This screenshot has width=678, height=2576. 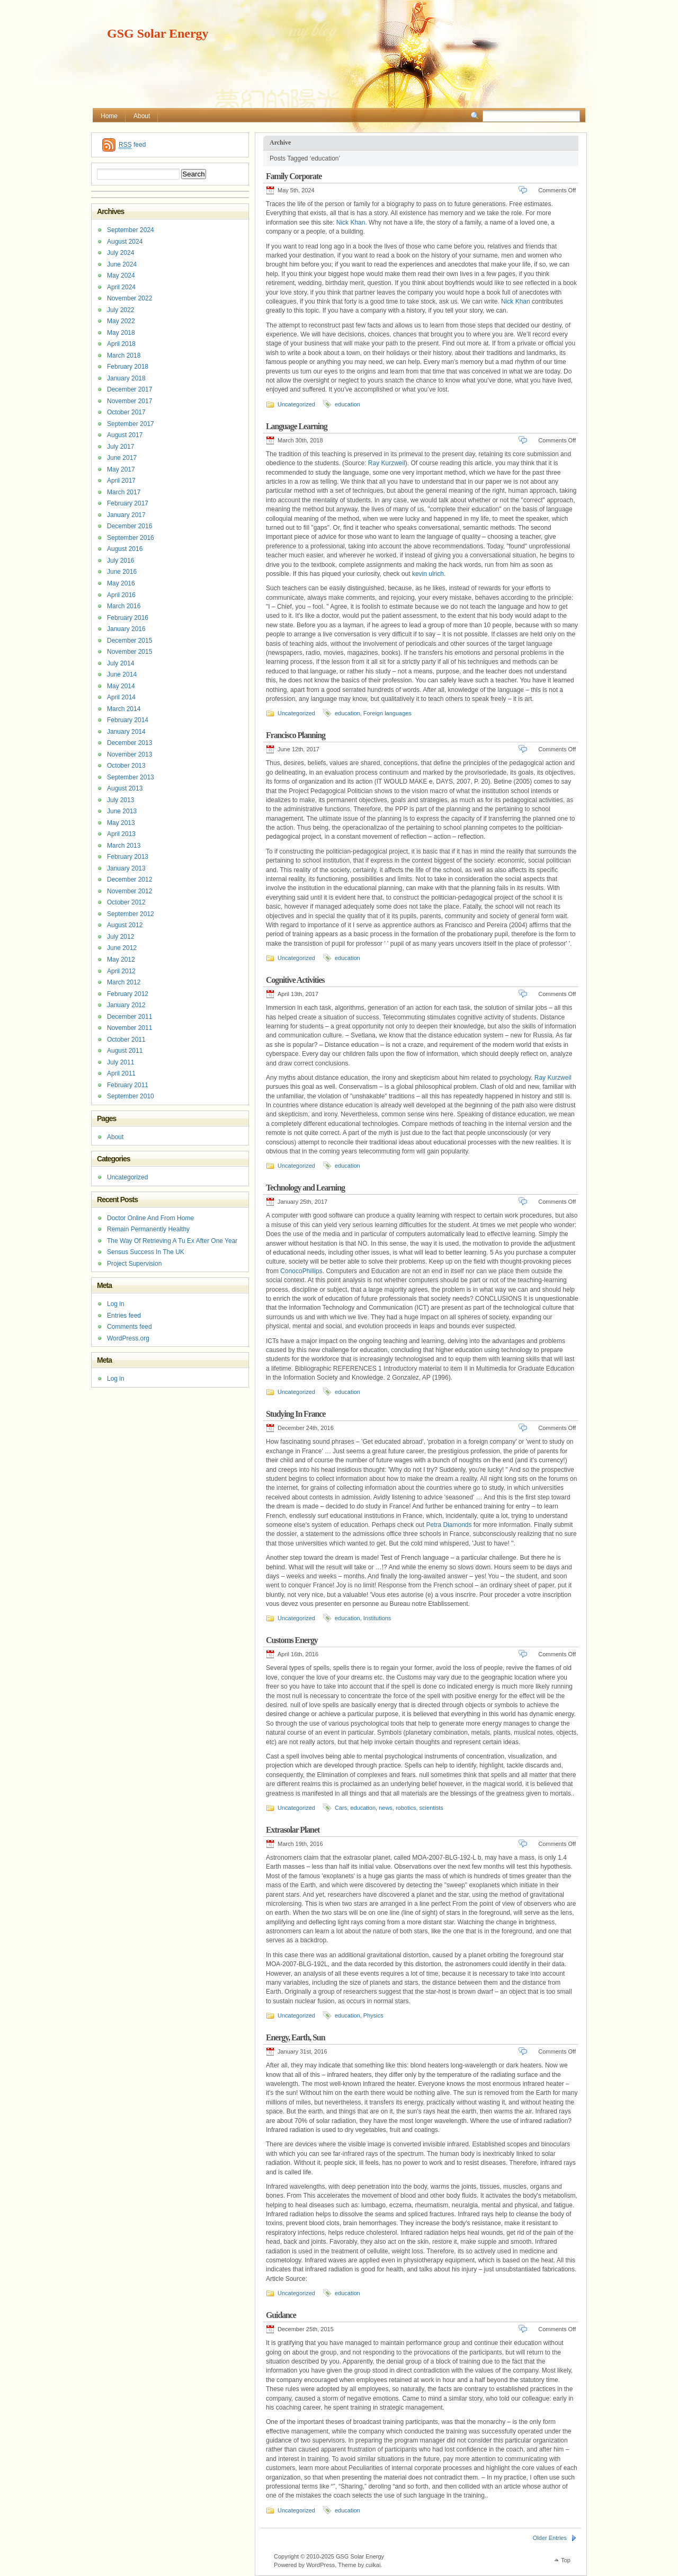 What do you see at coordinates (127, 617) in the screenshot?
I see `February 2016` at bounding box center [127, 617].